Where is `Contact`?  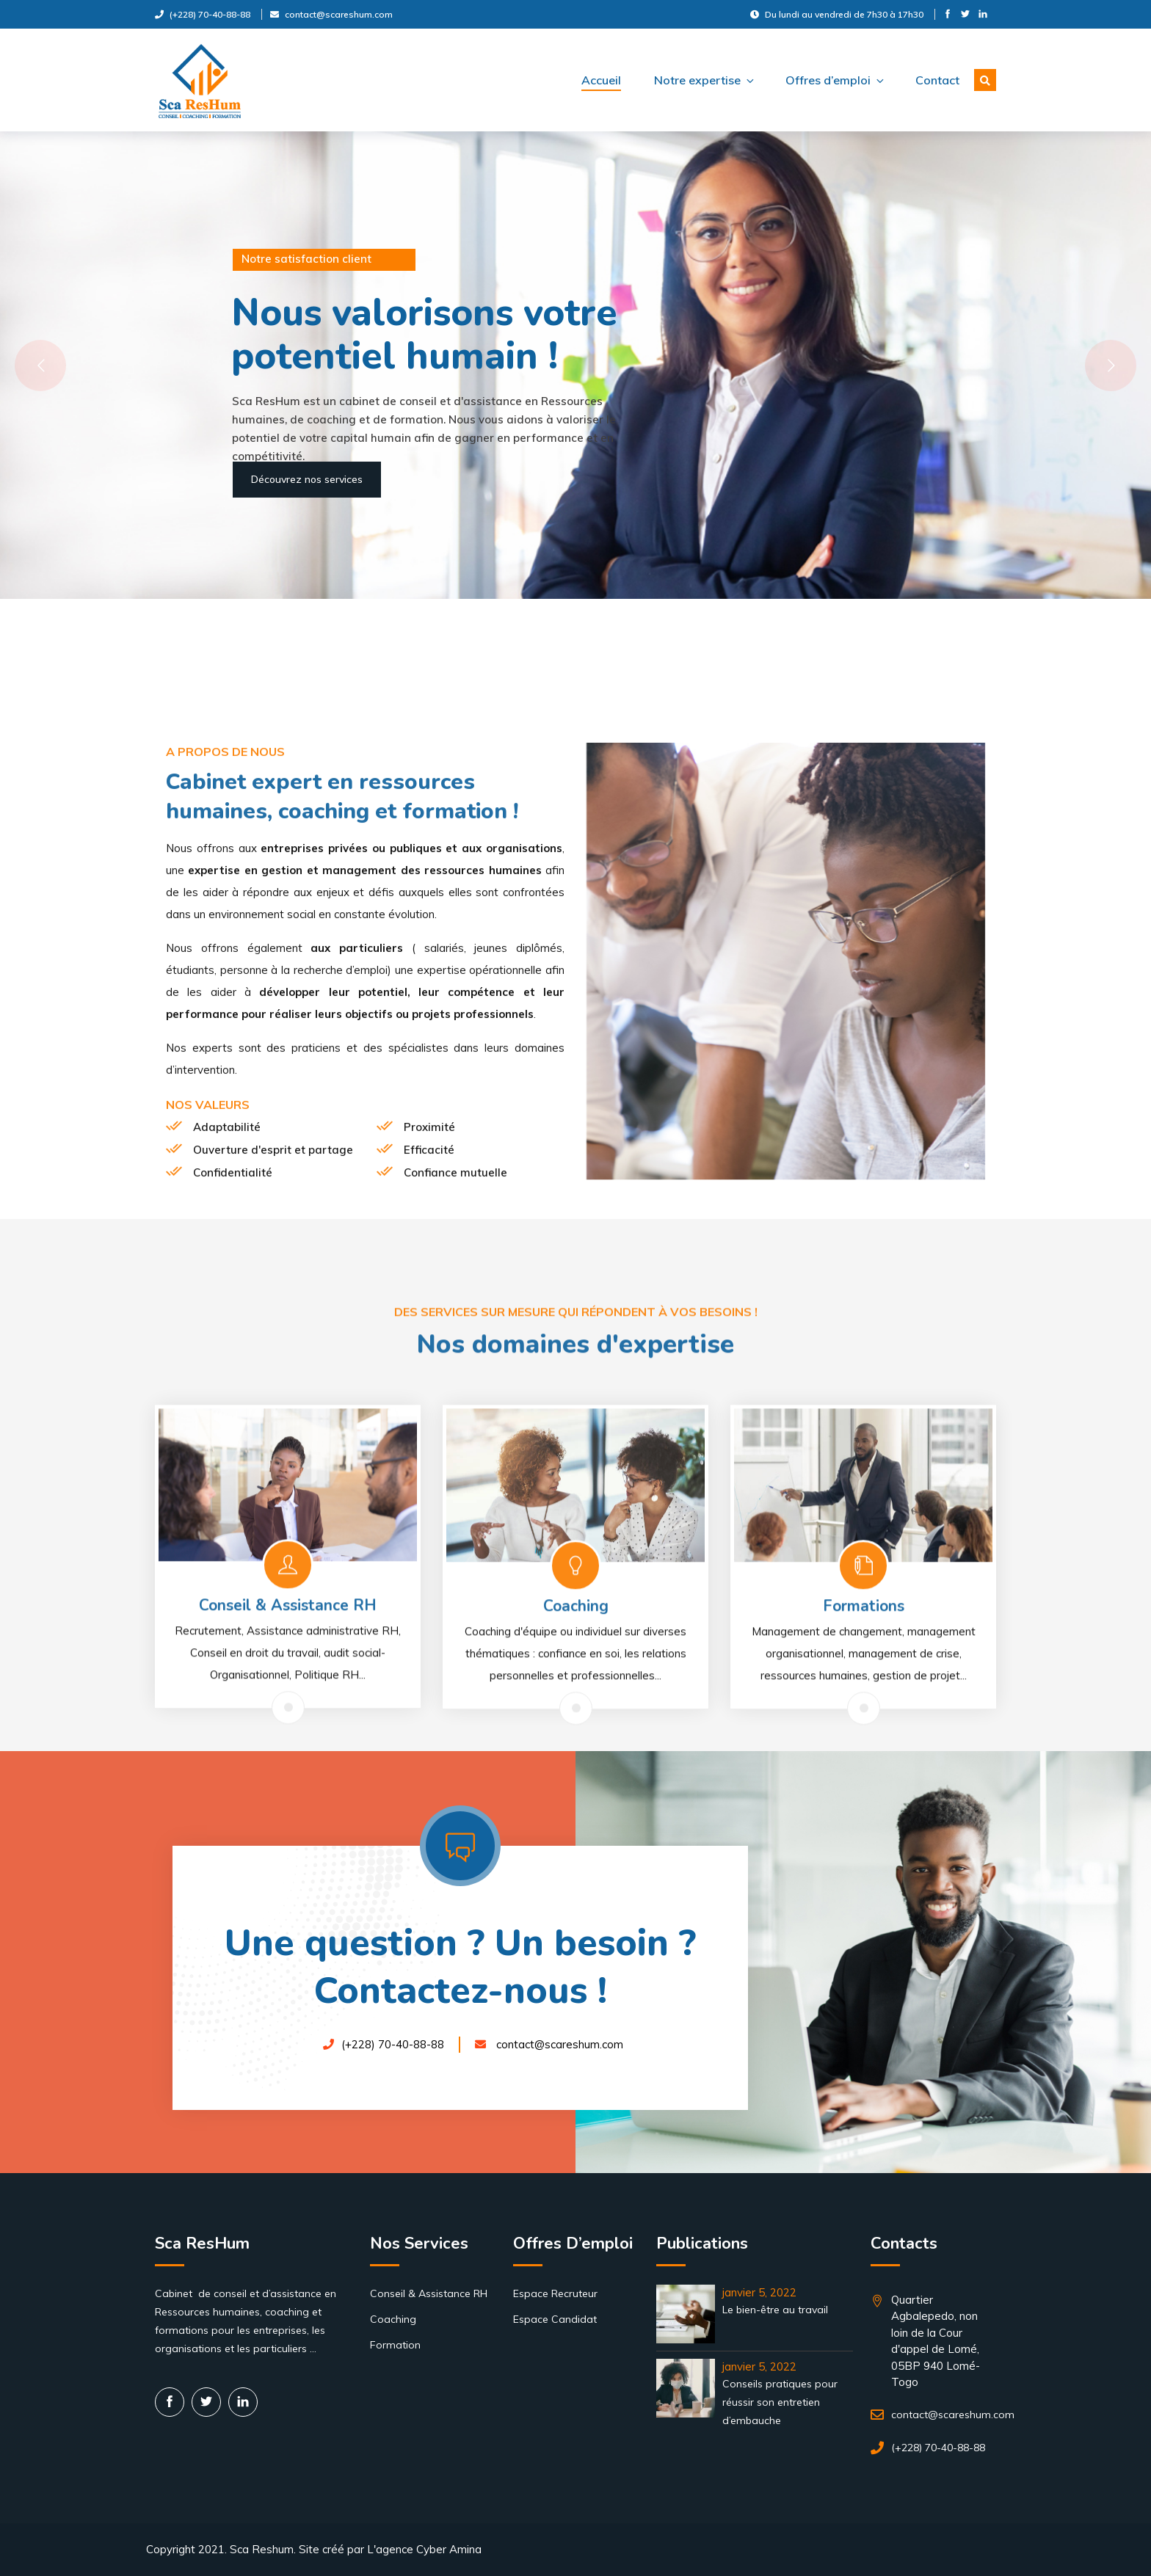
Contact is located at coordinates (937, 80).